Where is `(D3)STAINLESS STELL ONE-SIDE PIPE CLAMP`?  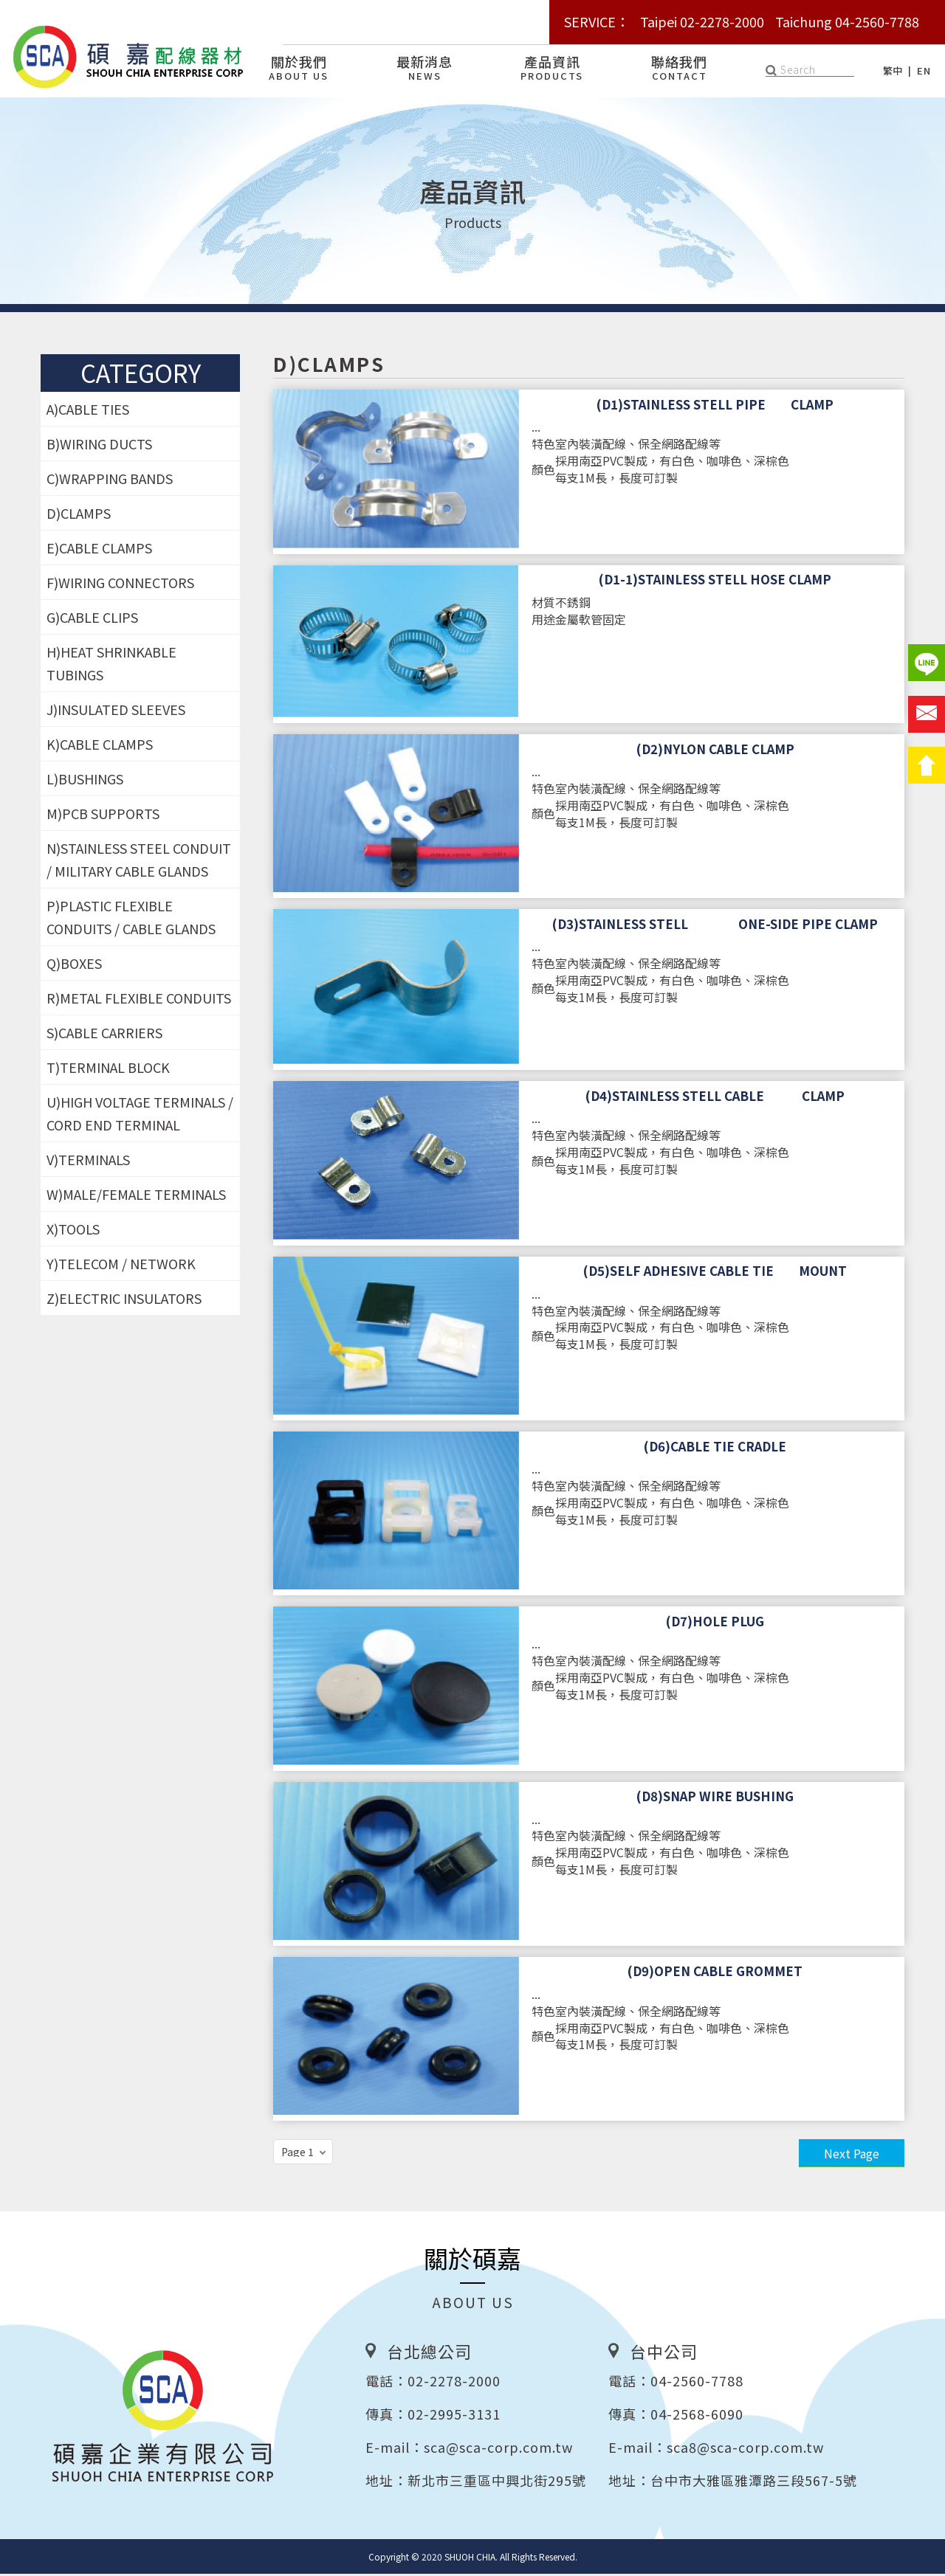 (D3)STAINLESS STELL ONE-SIDE PIPE CLAMP is located at coordinates (715, 926).